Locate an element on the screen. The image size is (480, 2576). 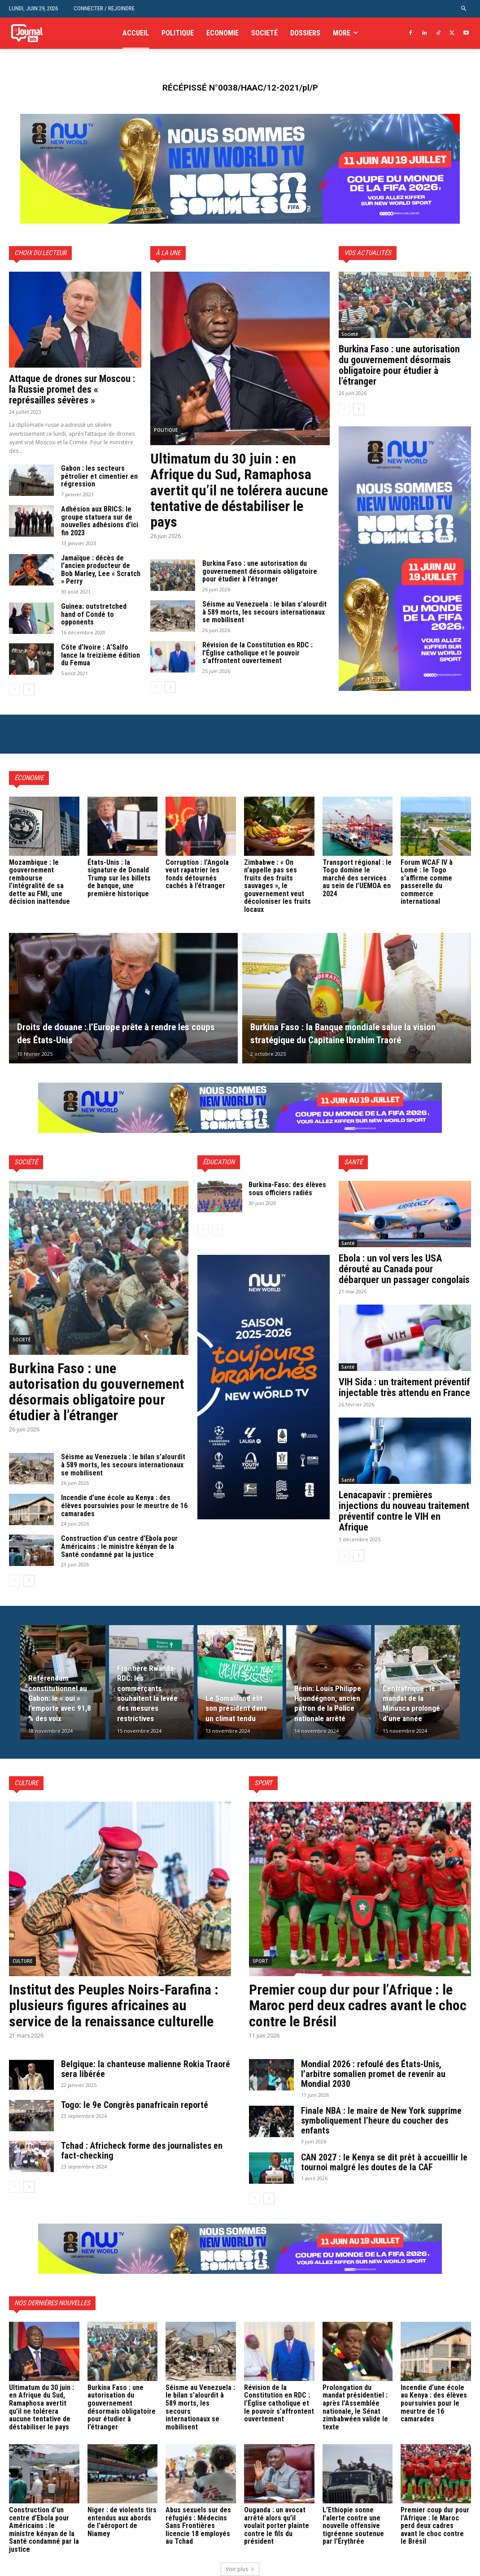
Lenacapavir : premières injections du nouveau traitement préventif contre le VIH en Afrique is located at coordinates (404, 1511).